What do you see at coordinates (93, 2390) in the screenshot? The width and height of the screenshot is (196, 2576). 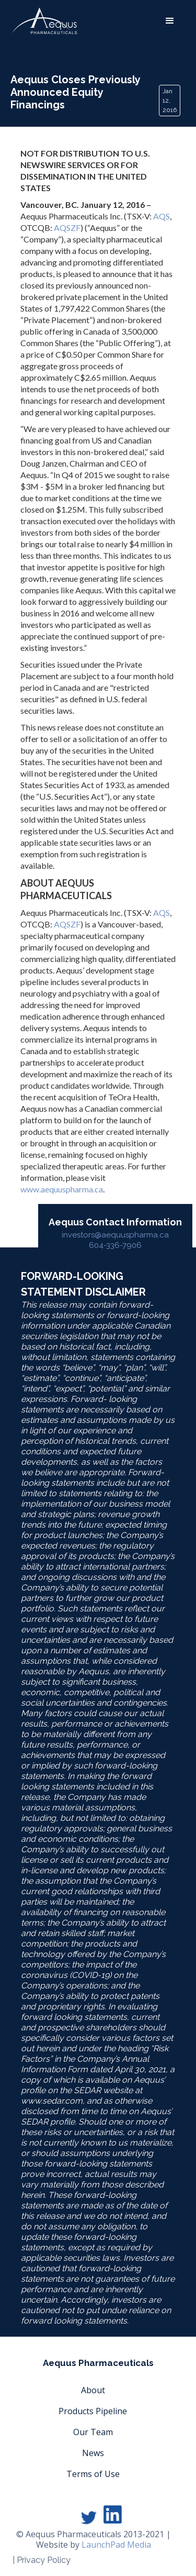 I see `About` at bounding box center [93, 2390].